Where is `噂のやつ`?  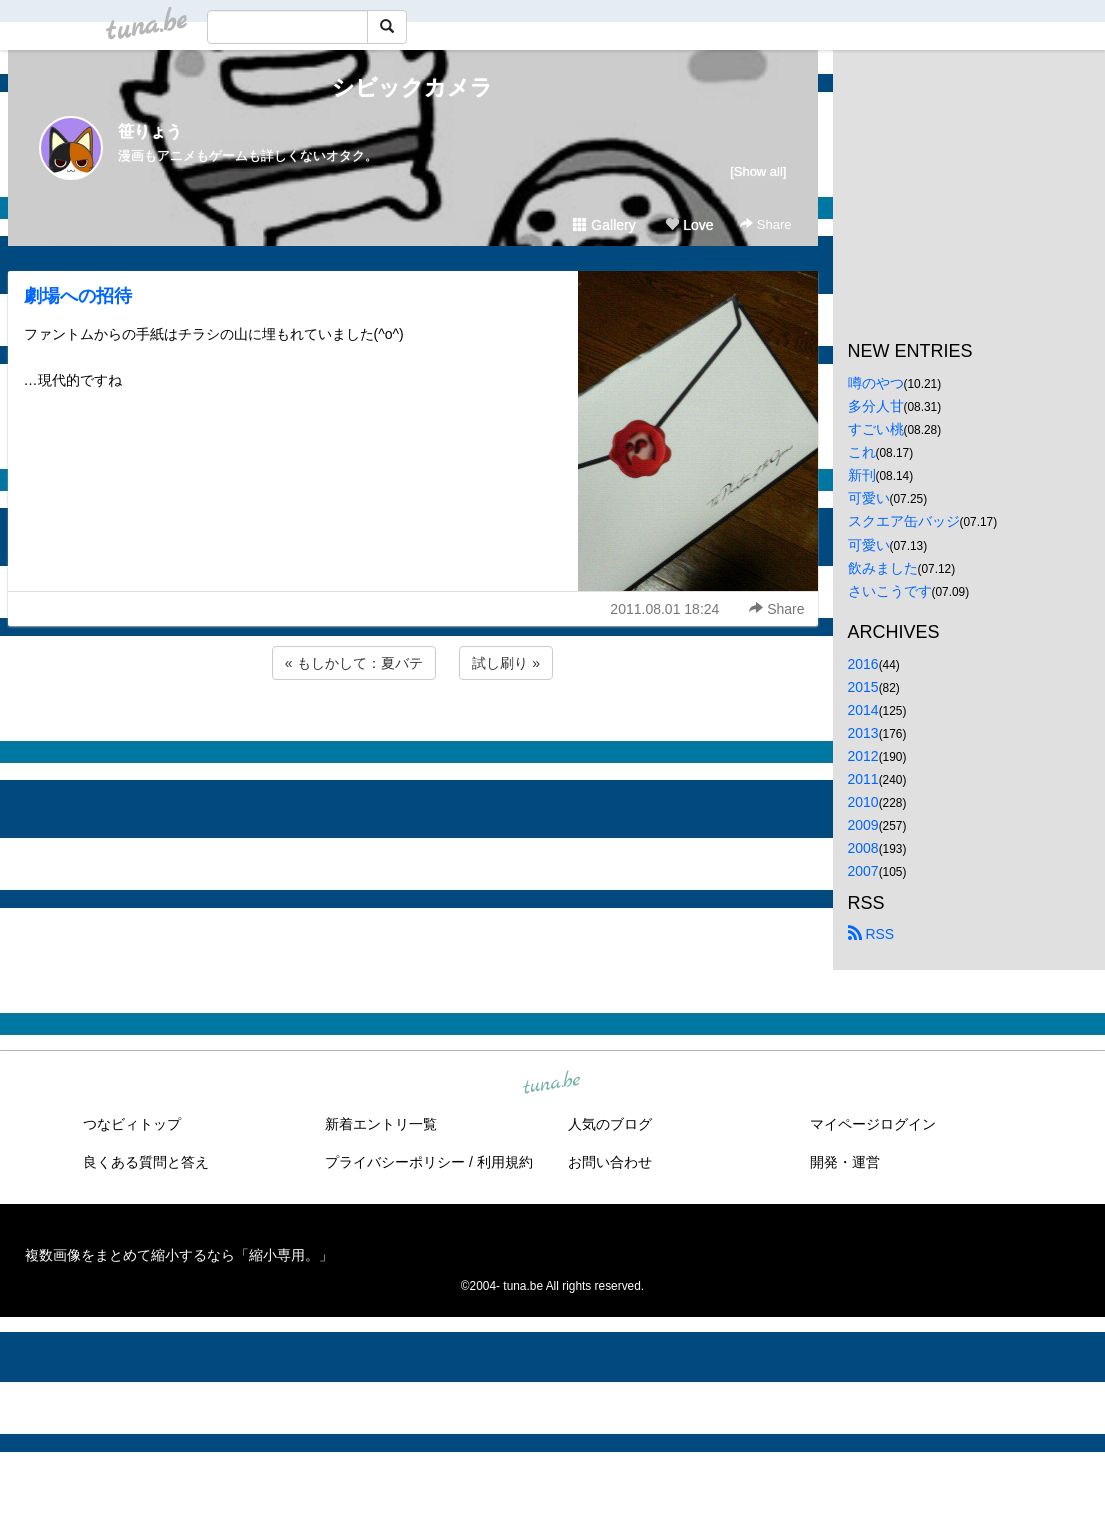 噂のやつ is located at coordinates (876, 383).